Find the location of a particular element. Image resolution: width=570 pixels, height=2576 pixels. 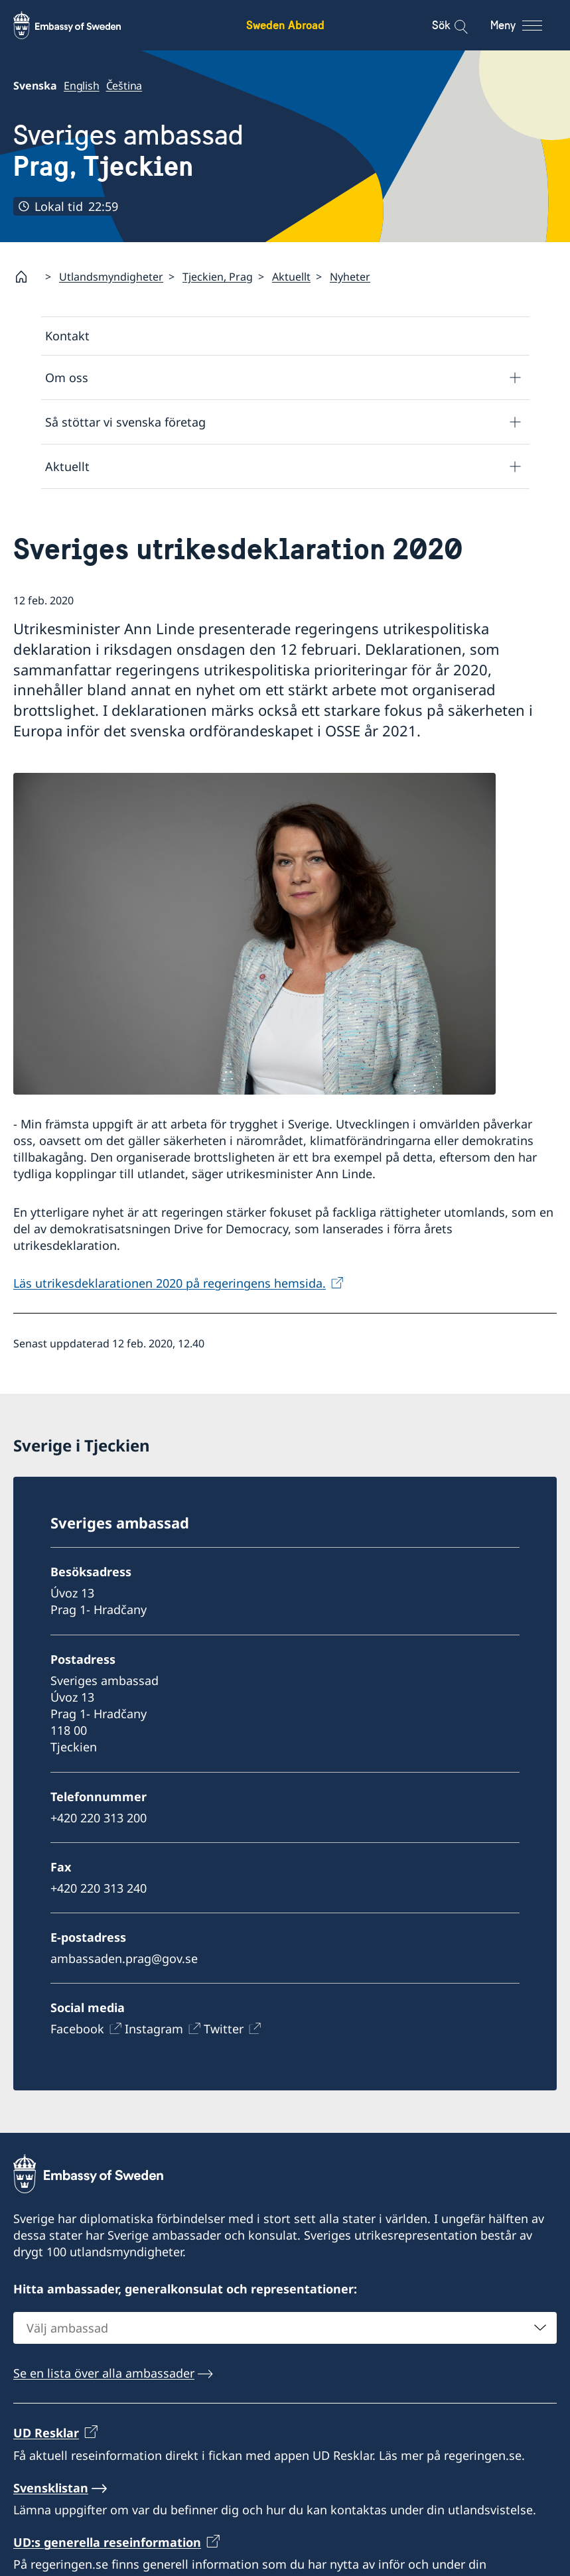

Sveriges ambassad is located at coordinates (128, 150).